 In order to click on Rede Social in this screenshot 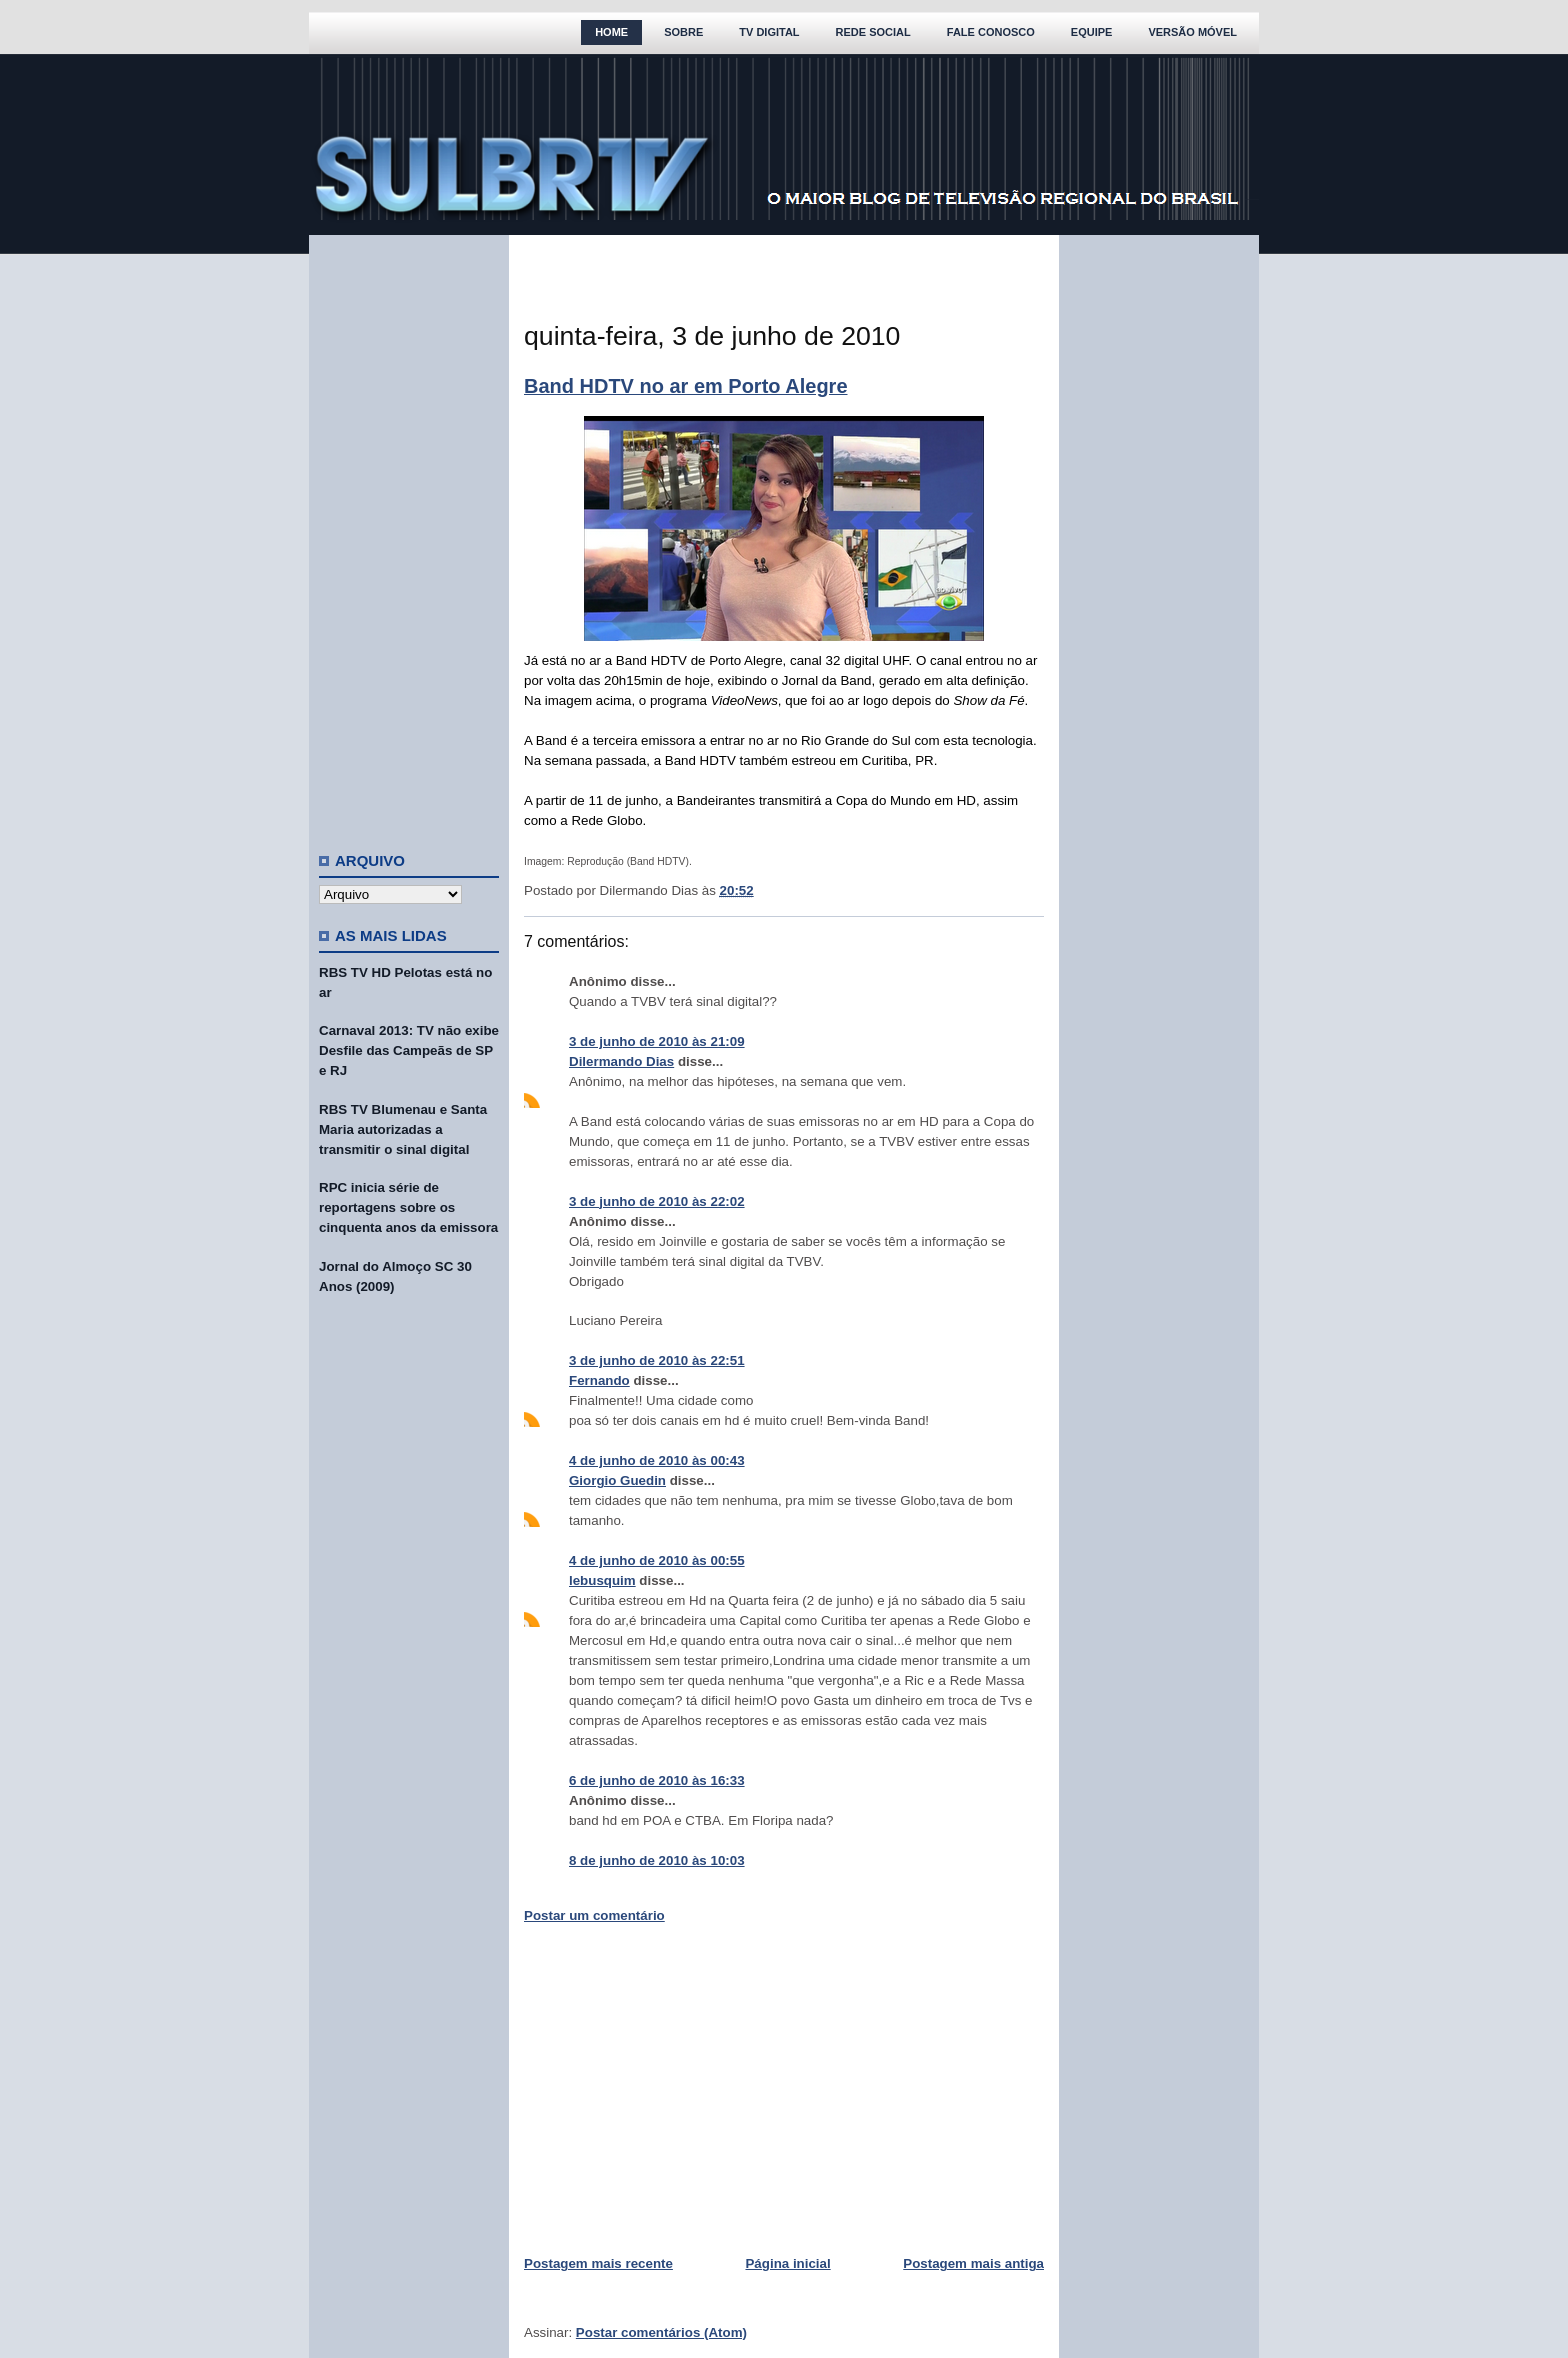, I will do `click(873, 32)`.